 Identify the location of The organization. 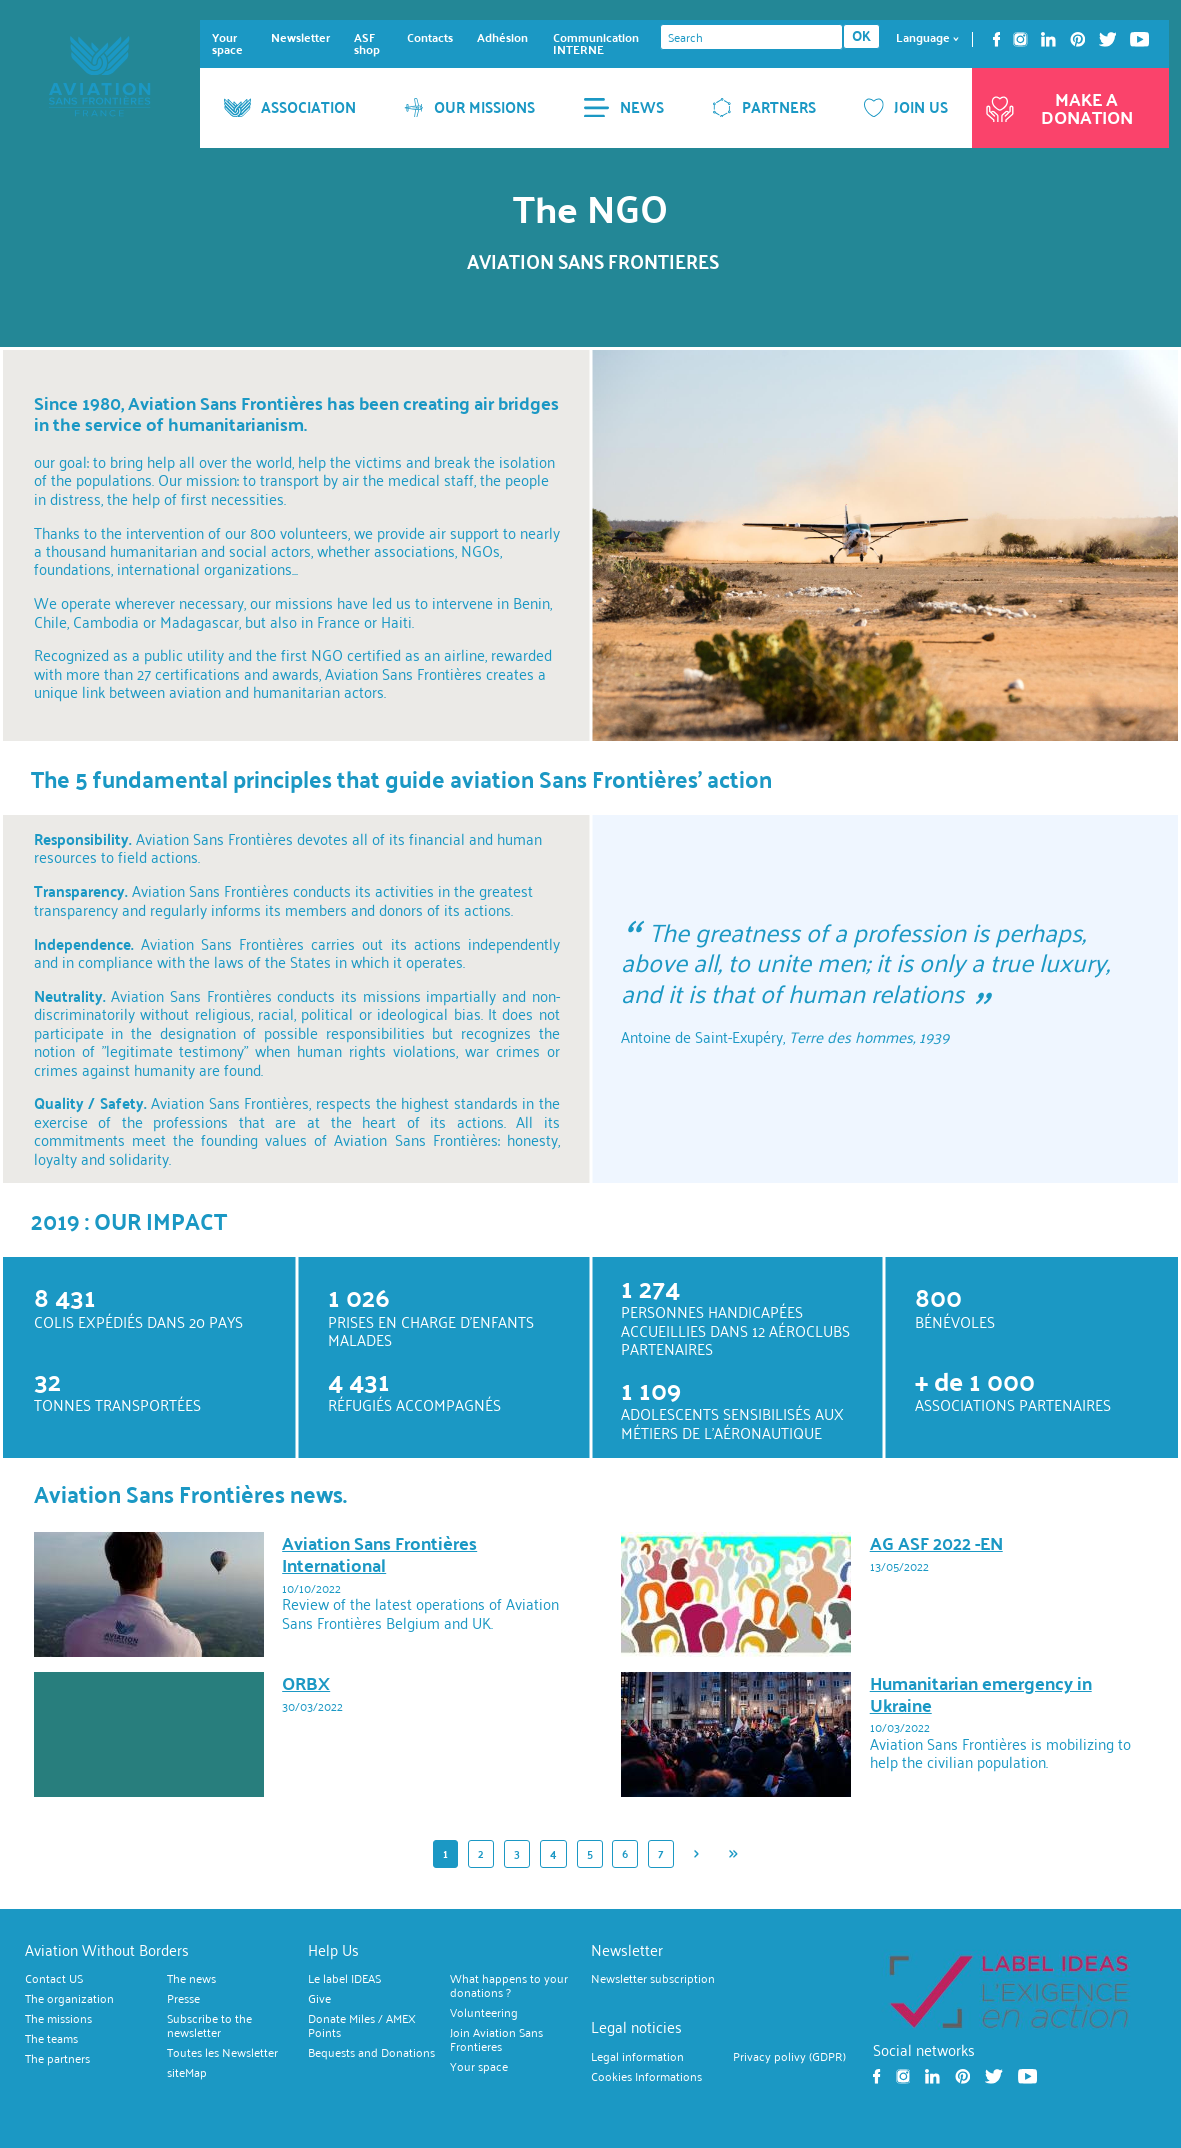
(69, 1999).